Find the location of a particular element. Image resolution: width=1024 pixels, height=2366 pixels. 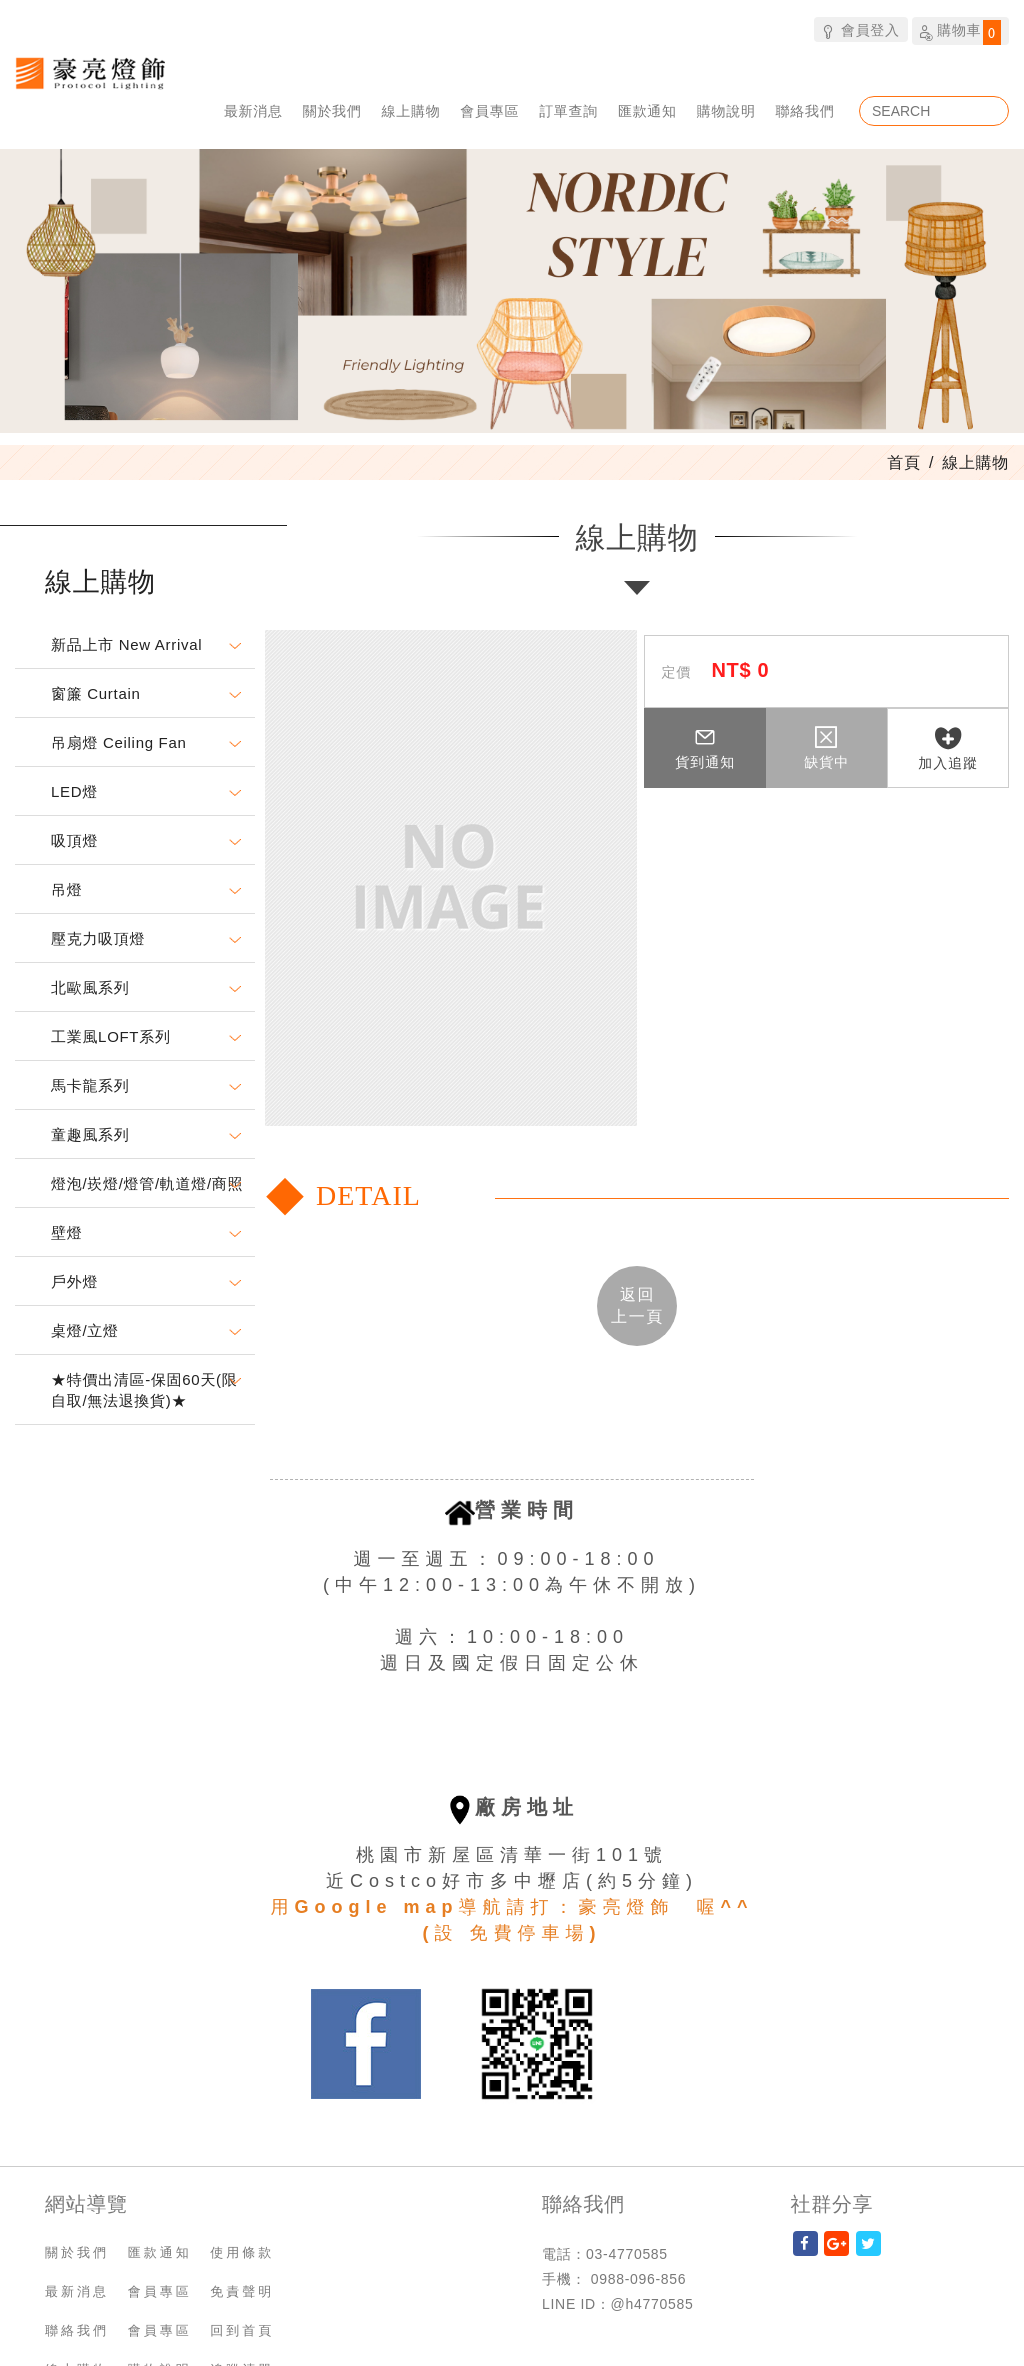

回到首頁 is located at coordinates (242, 2330).